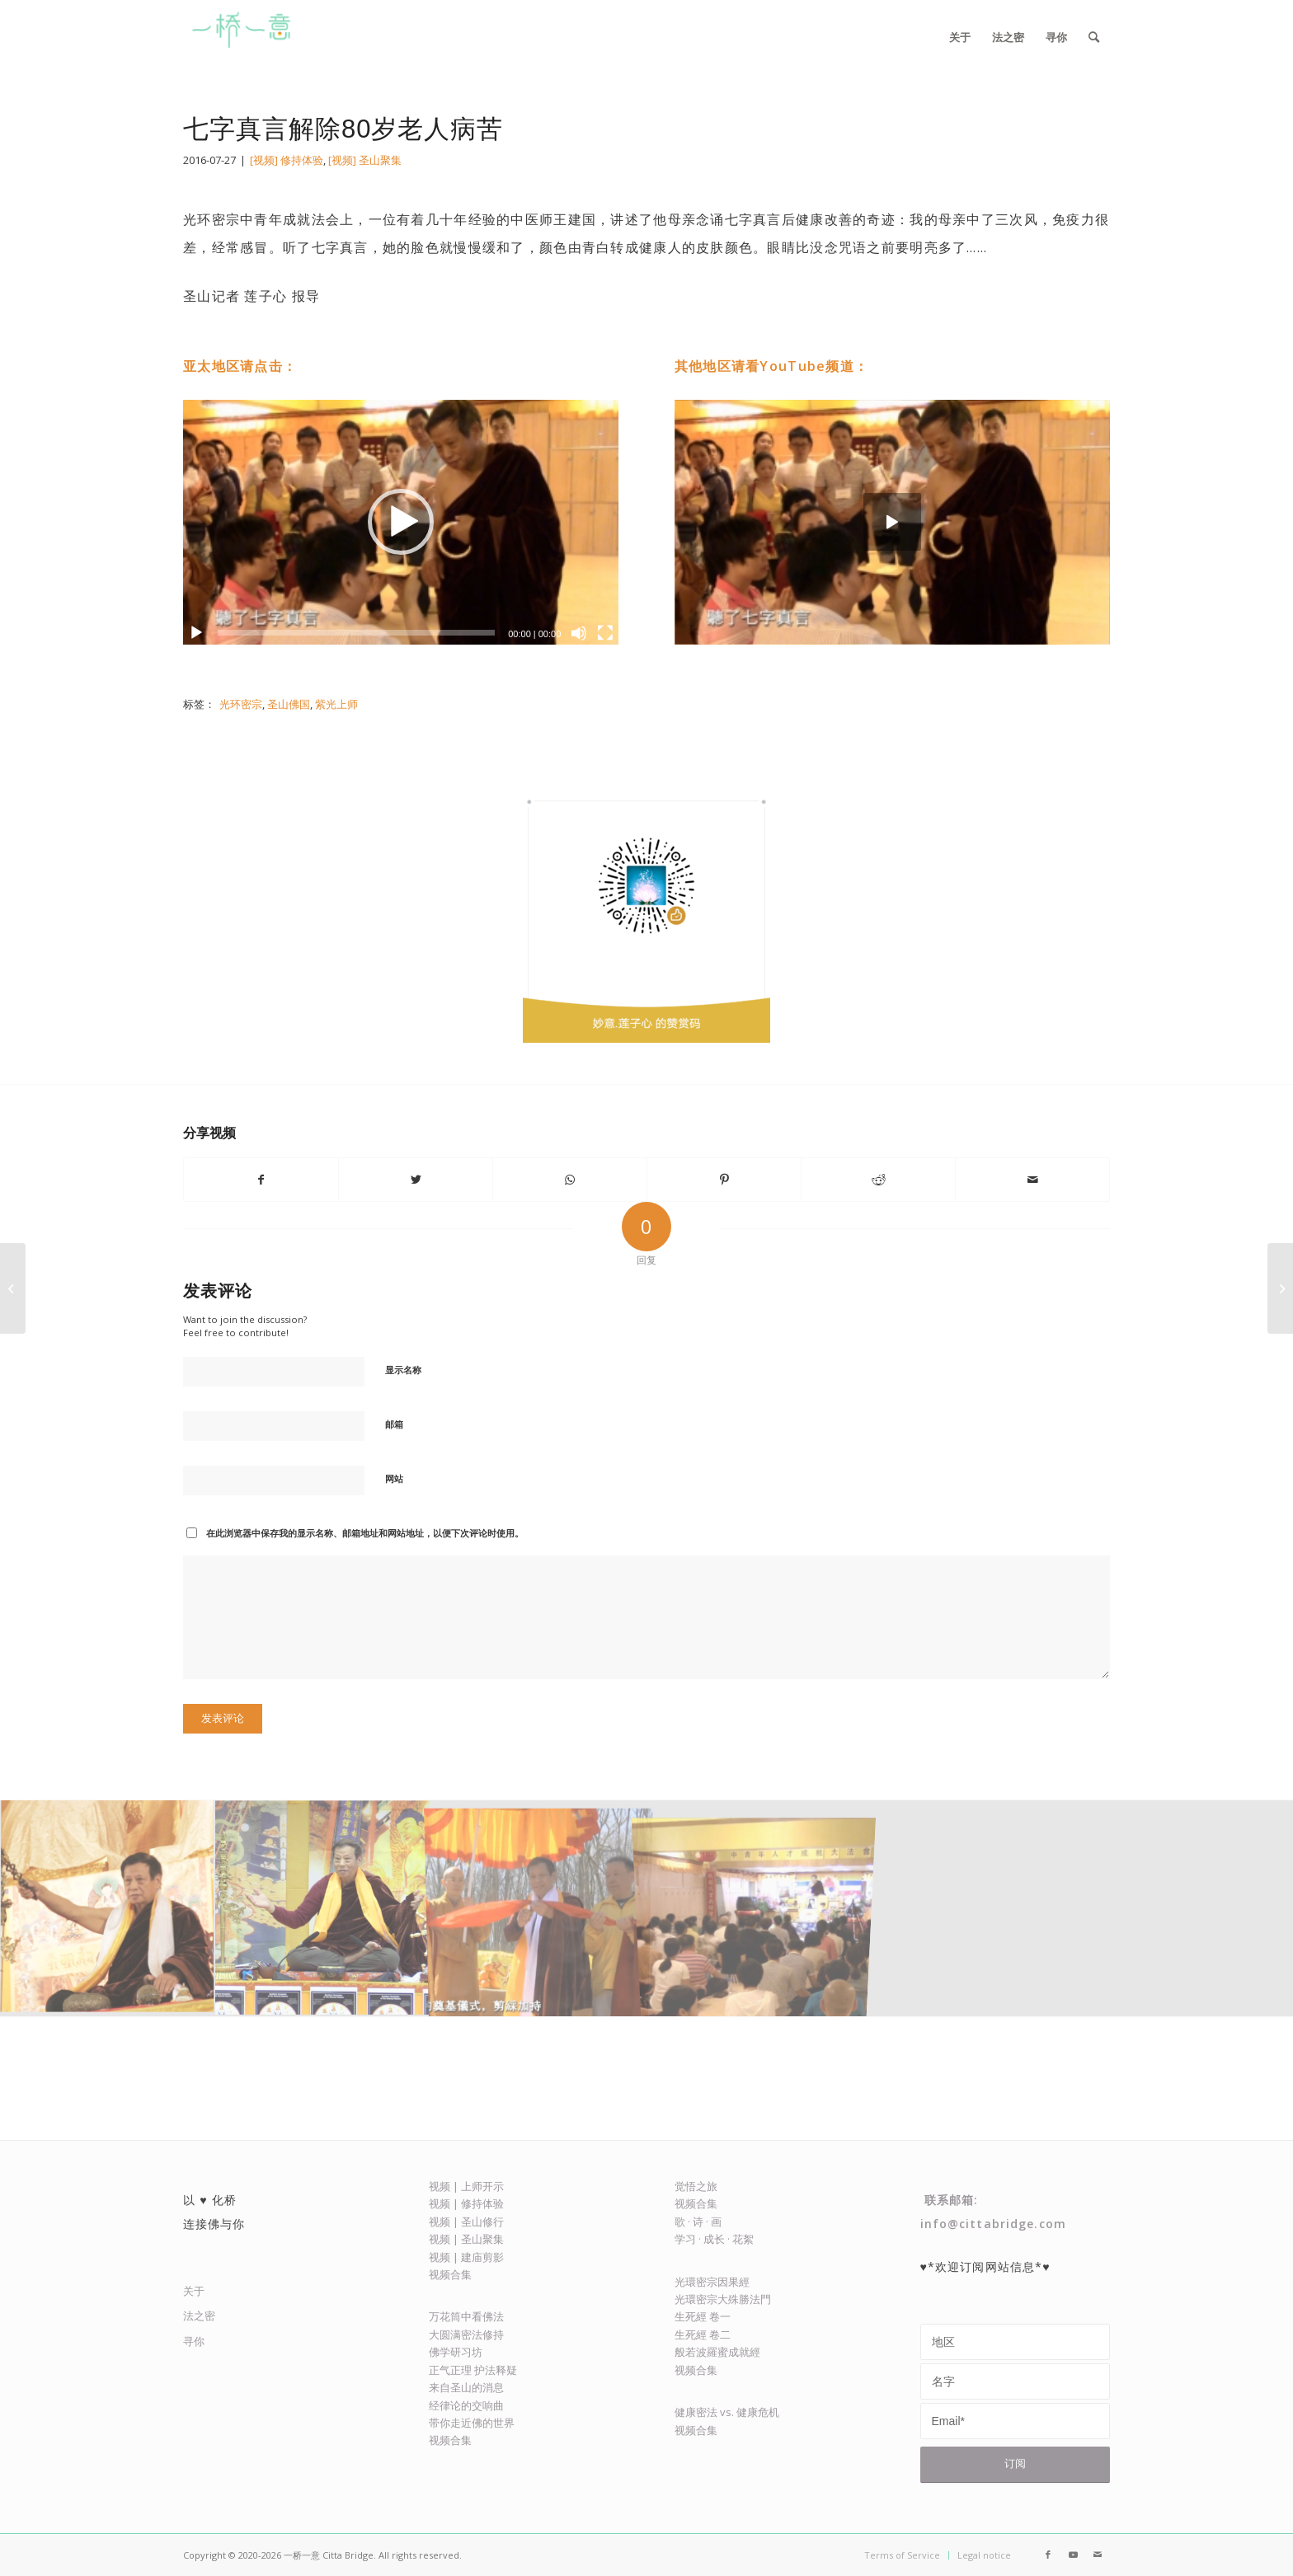 This screenshot has height=2576, width=1293. I want to click on 万花筒中看佛法, so click(466, 2316).